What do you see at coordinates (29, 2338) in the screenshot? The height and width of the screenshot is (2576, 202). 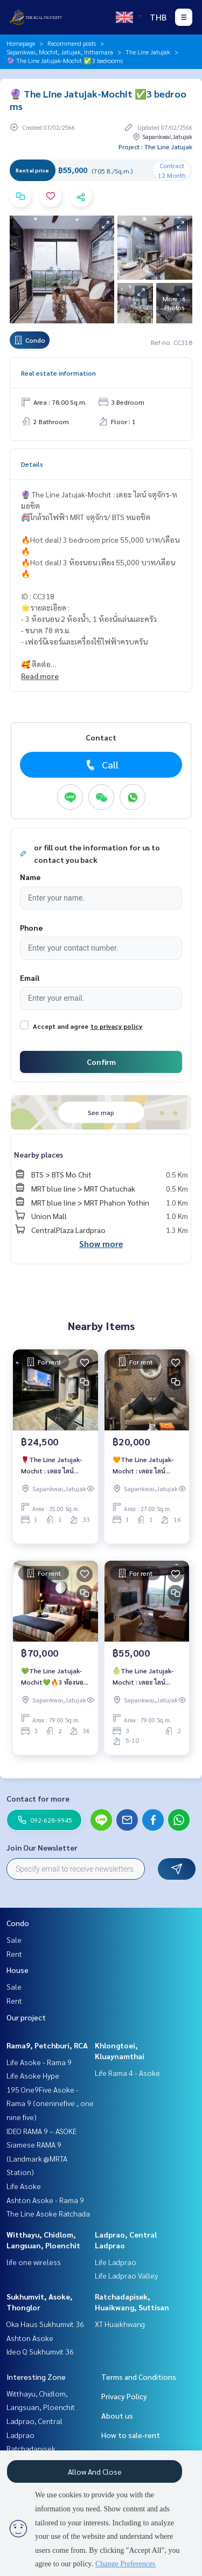 I see `Ashton Asoke` at bounding box center [29, 2338].